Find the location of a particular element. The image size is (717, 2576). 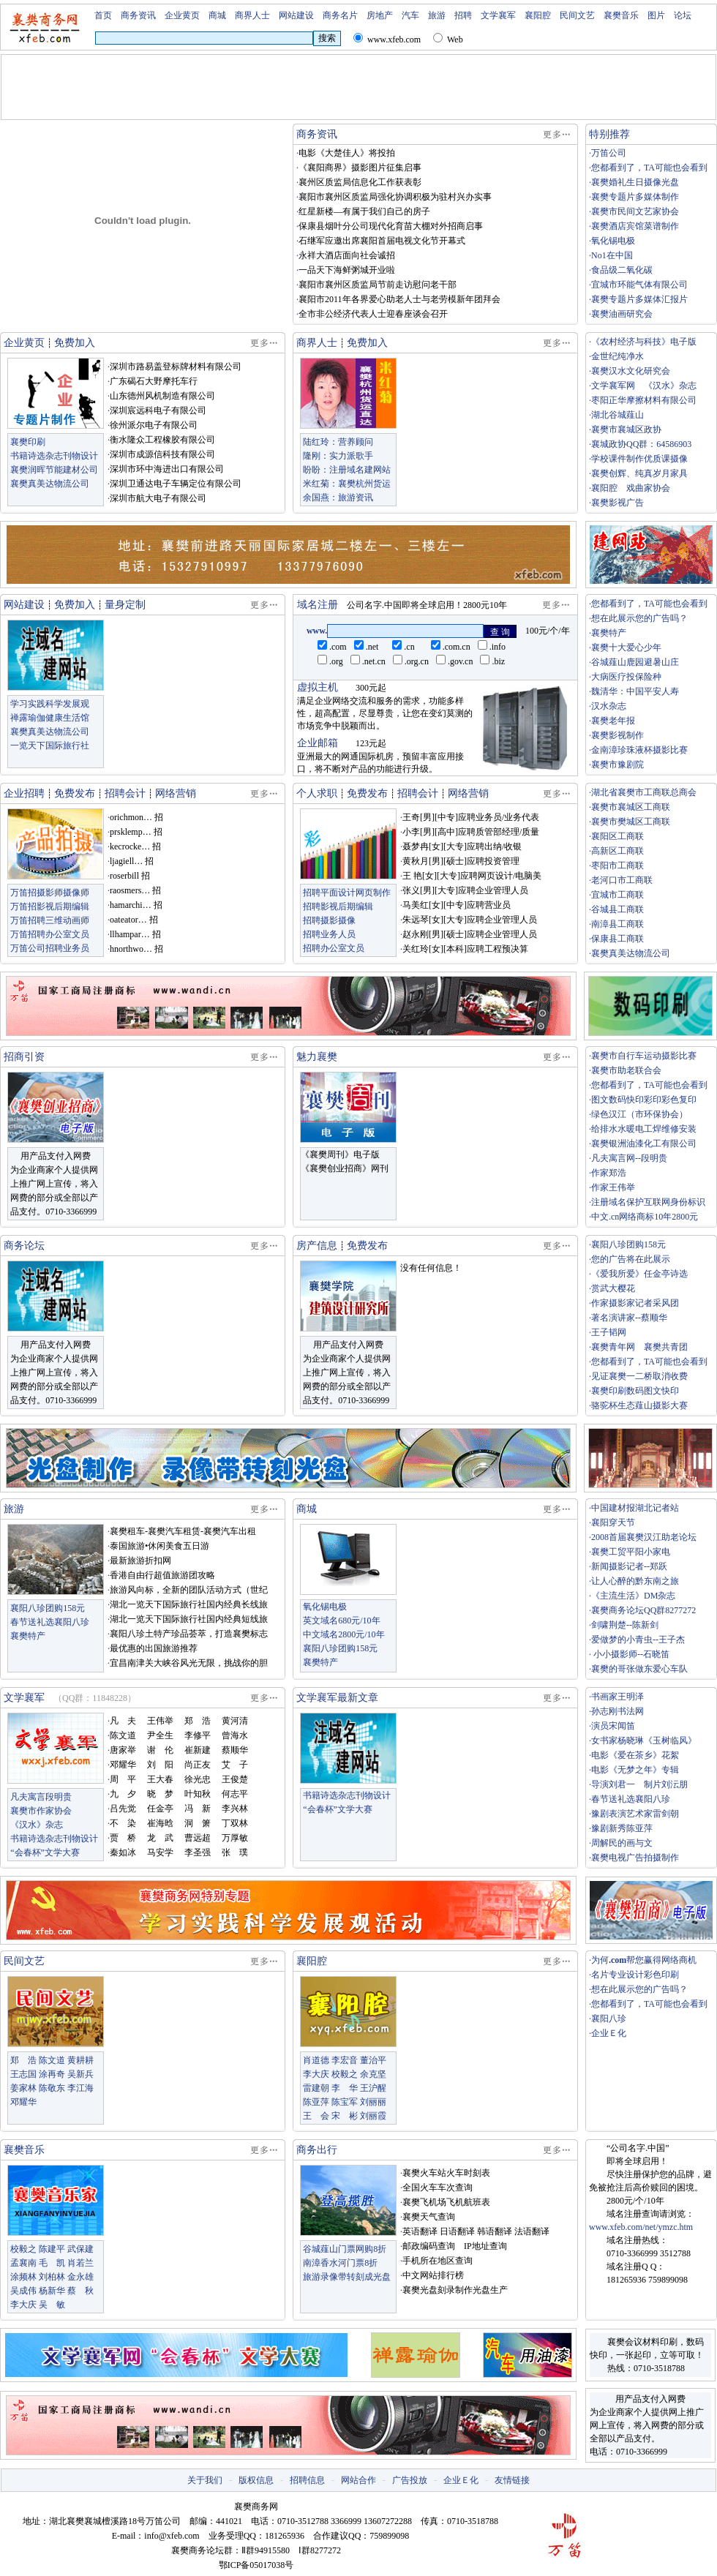

余克坚 is located at coordinates (373, 2074).